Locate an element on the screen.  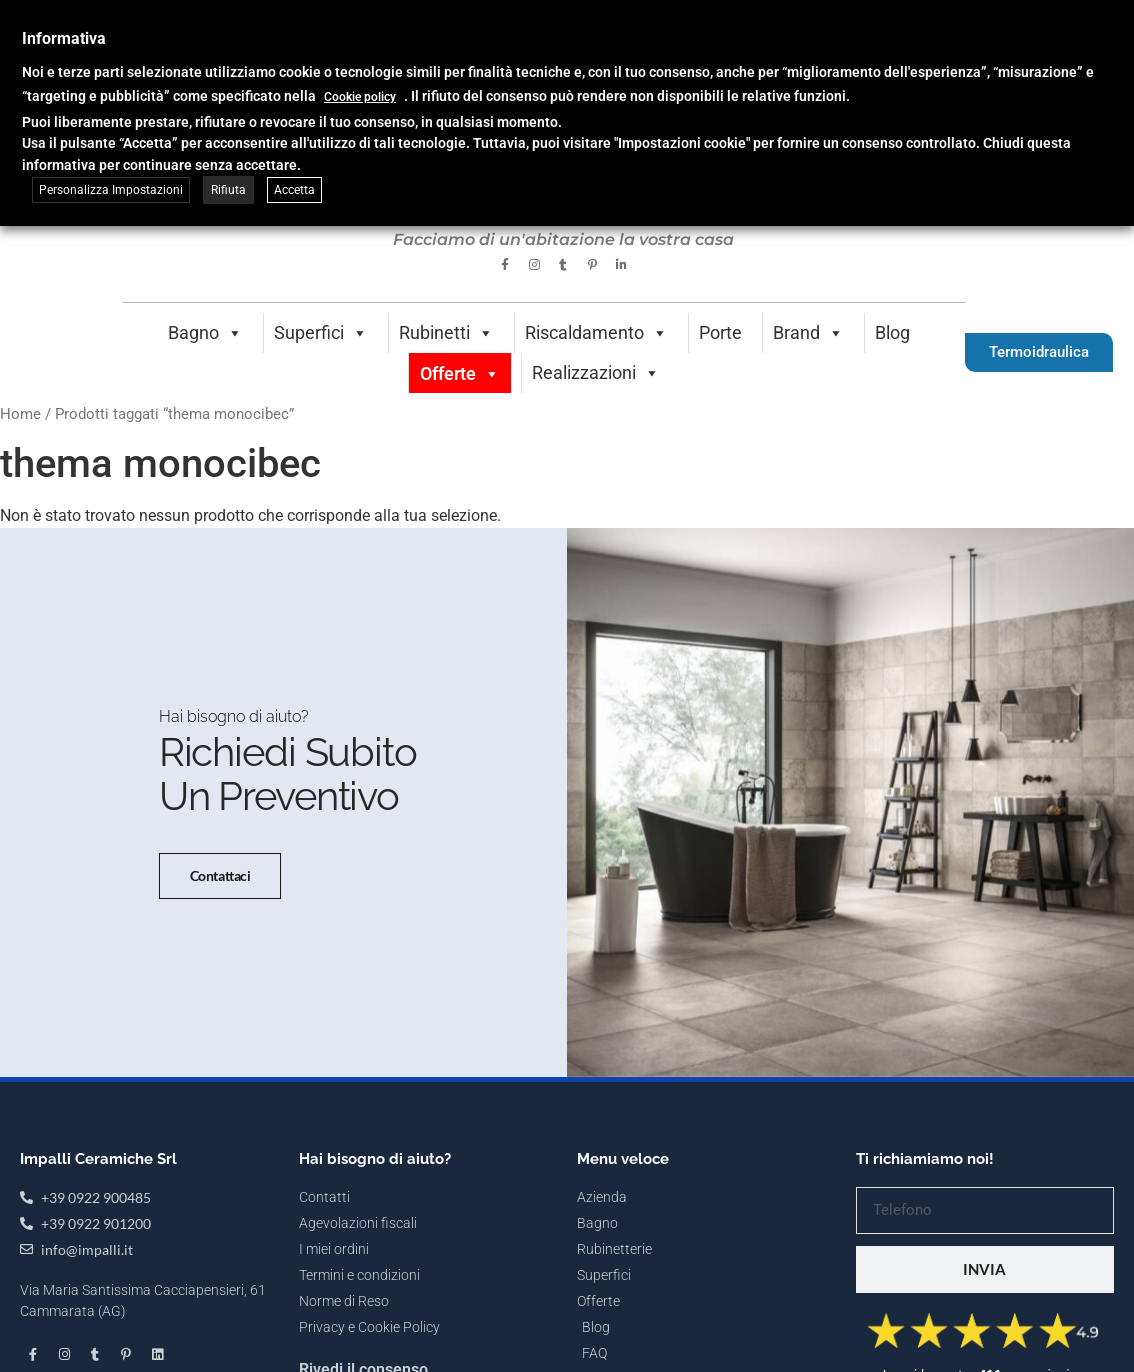
Cookie policy is located at coordinates (360, 97).